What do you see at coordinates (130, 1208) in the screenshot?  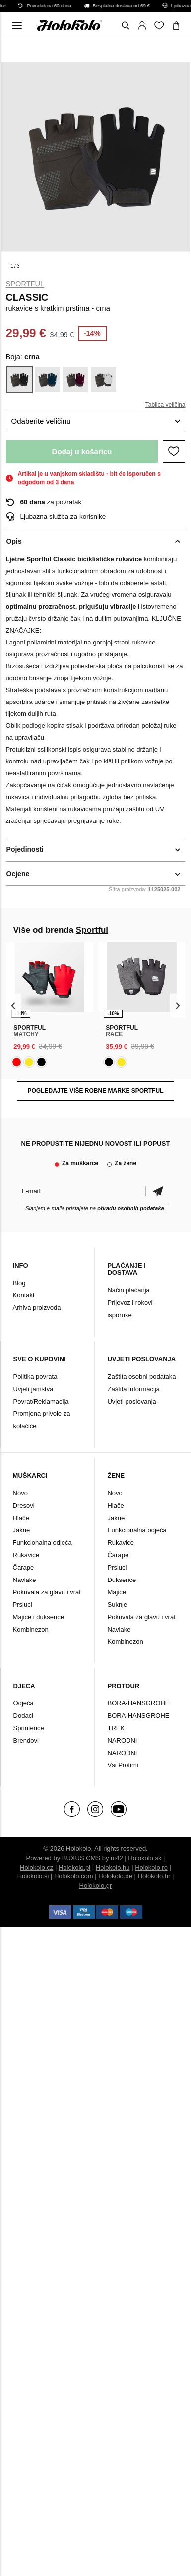 I see `obradu osobnih podataka` at bounding box center [130, 1208].